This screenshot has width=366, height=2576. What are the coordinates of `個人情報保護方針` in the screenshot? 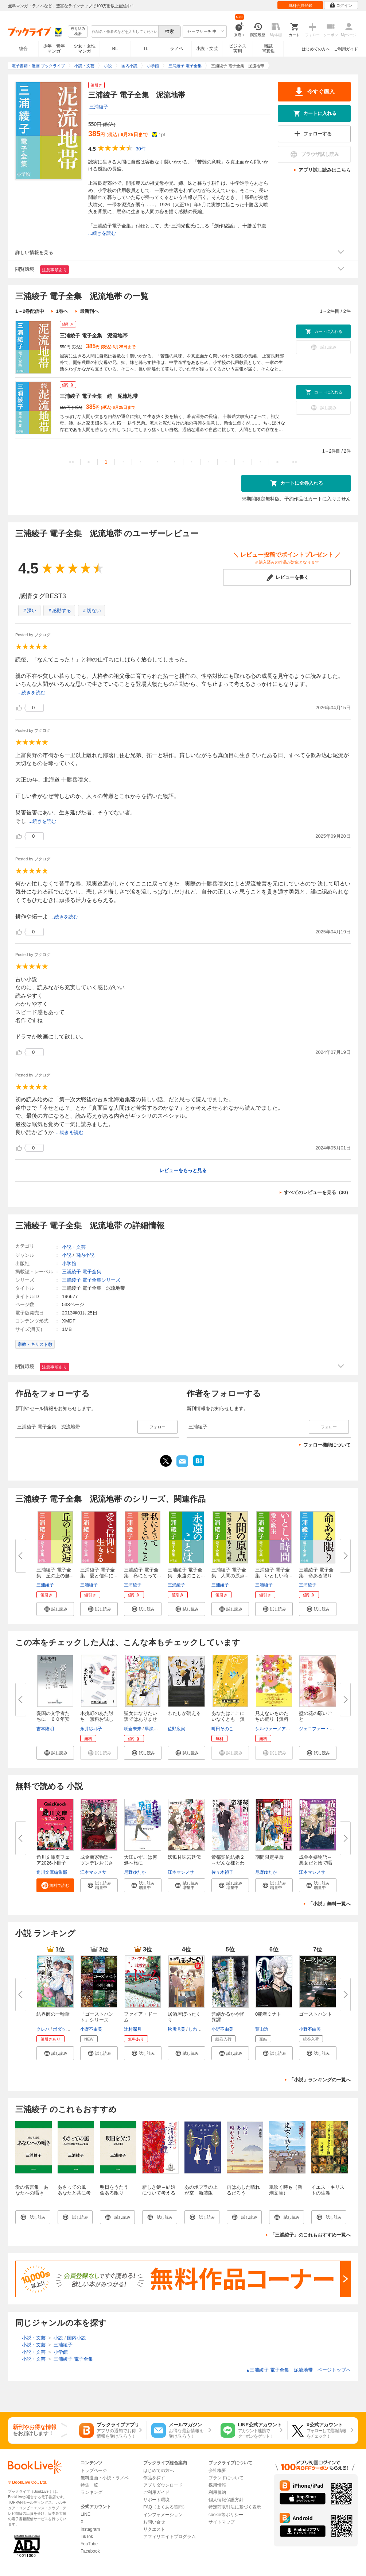 It's located at (226, 2499).